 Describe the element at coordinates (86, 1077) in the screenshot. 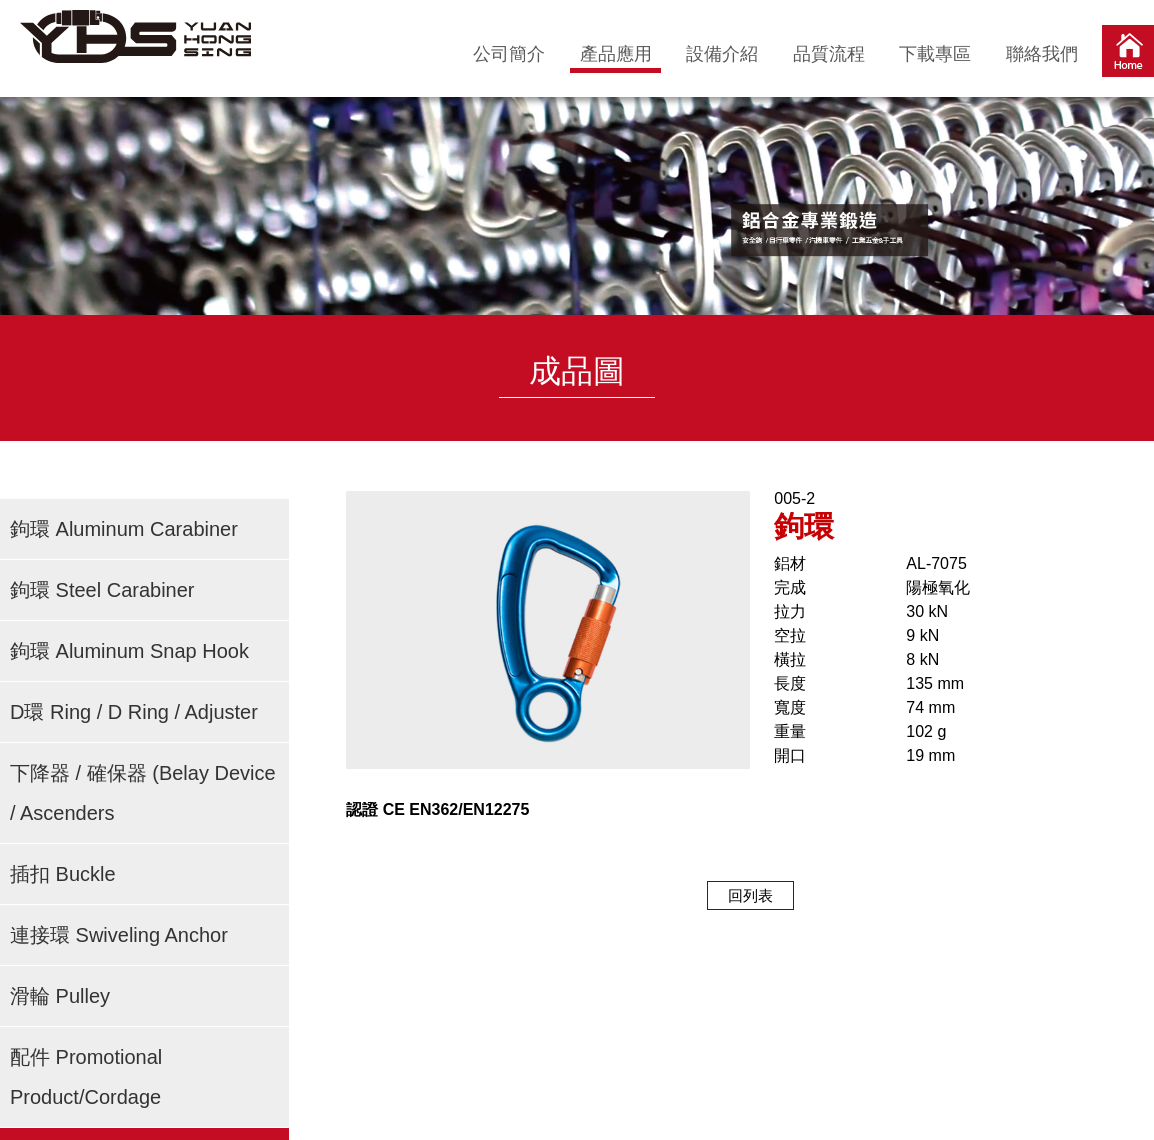

I see `配件 Promotional Product/Cordage` at that location.